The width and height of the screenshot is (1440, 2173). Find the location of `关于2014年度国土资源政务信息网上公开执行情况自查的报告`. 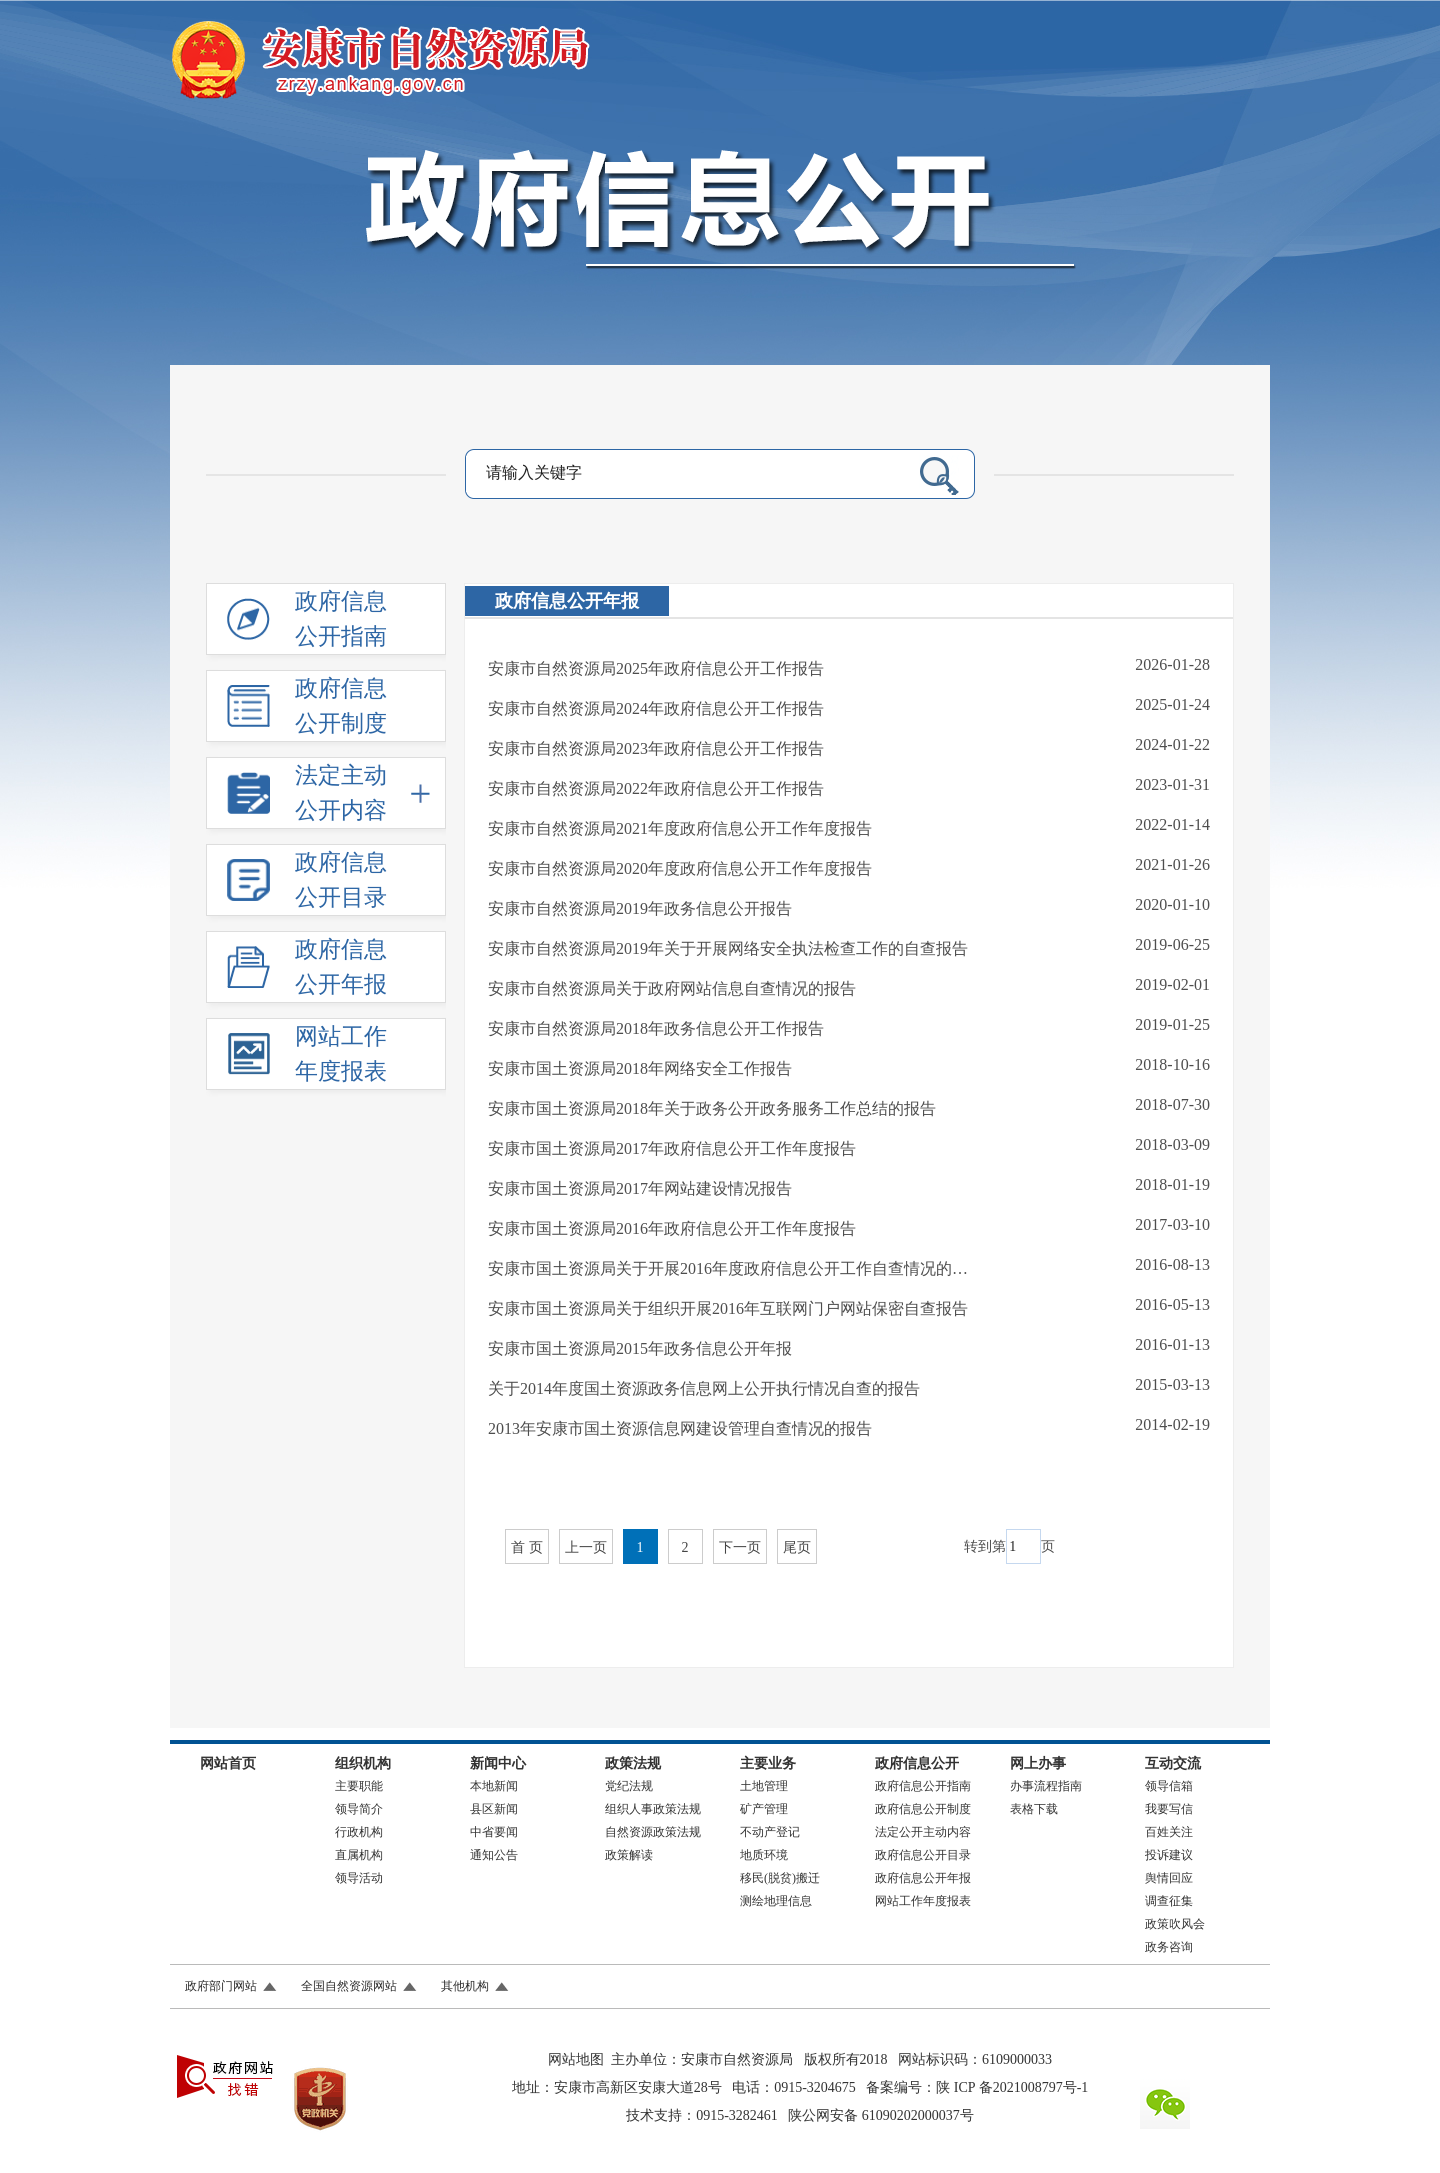

关于2014年度国土资源政务信息网上公开执行情况自查的报告 is located at coordinates (704, 1388).